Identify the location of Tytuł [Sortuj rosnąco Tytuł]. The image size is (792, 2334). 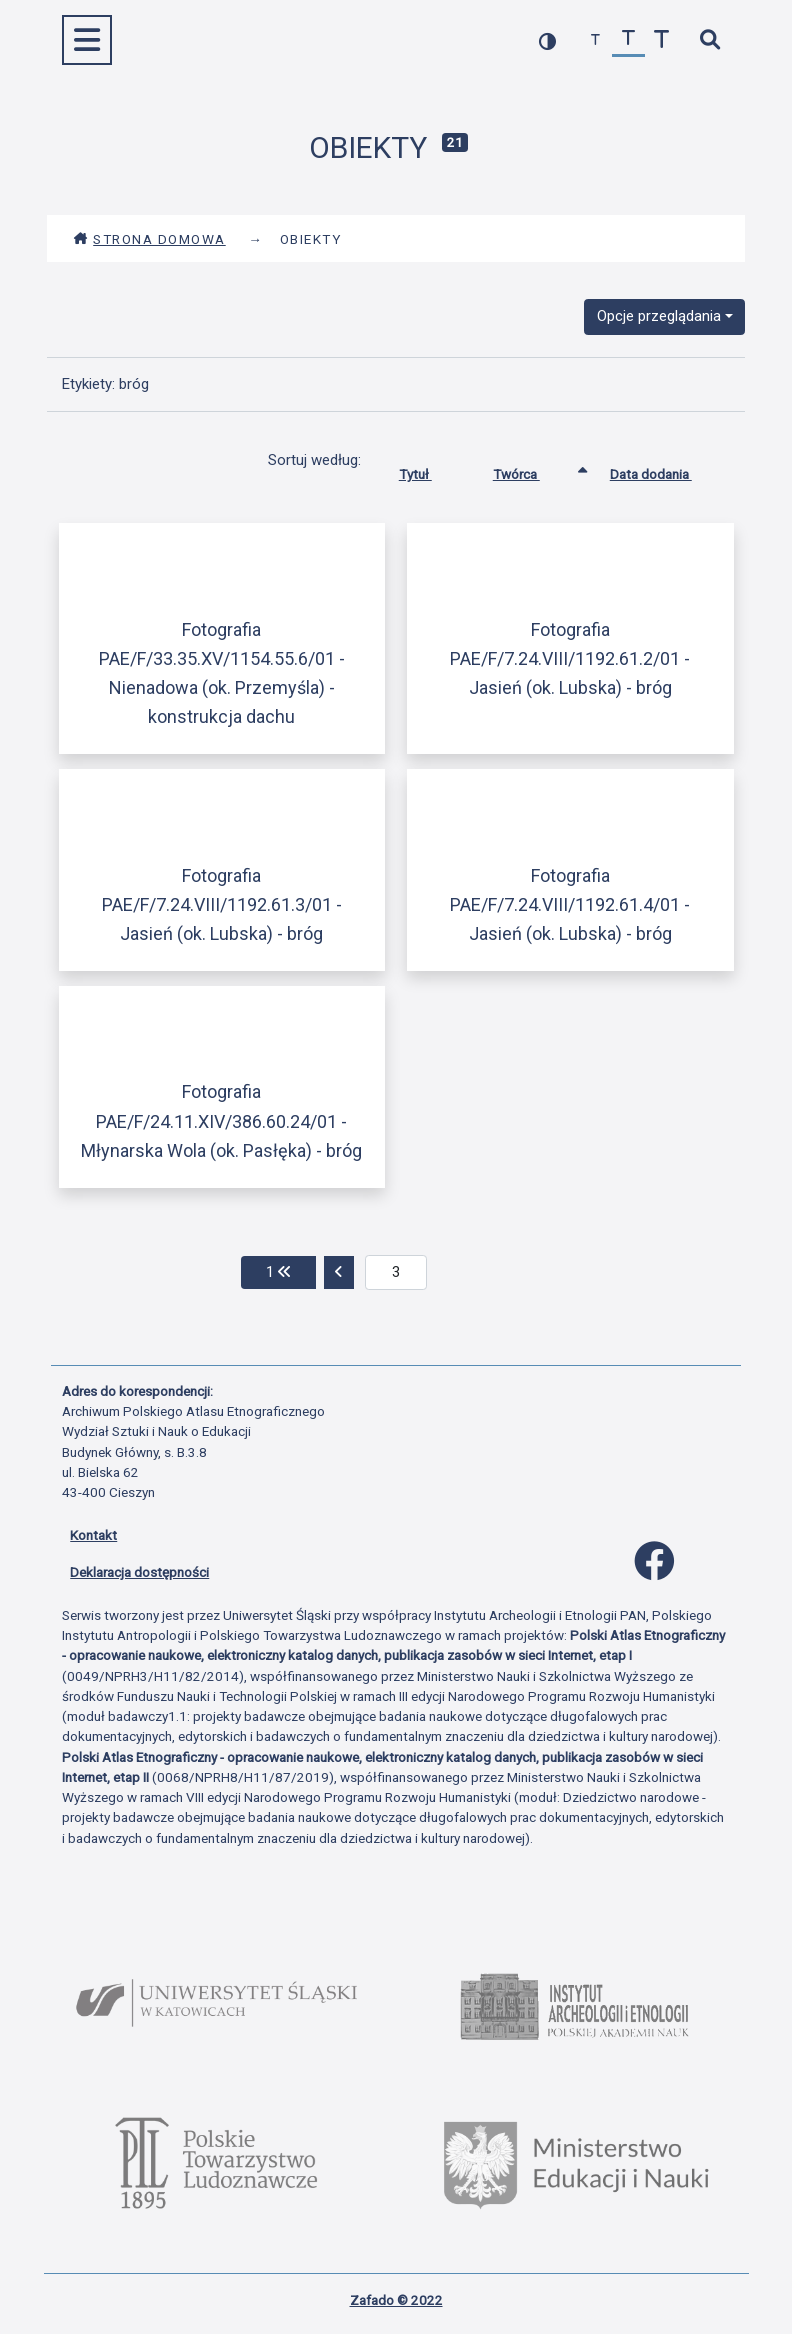
(430, 470).